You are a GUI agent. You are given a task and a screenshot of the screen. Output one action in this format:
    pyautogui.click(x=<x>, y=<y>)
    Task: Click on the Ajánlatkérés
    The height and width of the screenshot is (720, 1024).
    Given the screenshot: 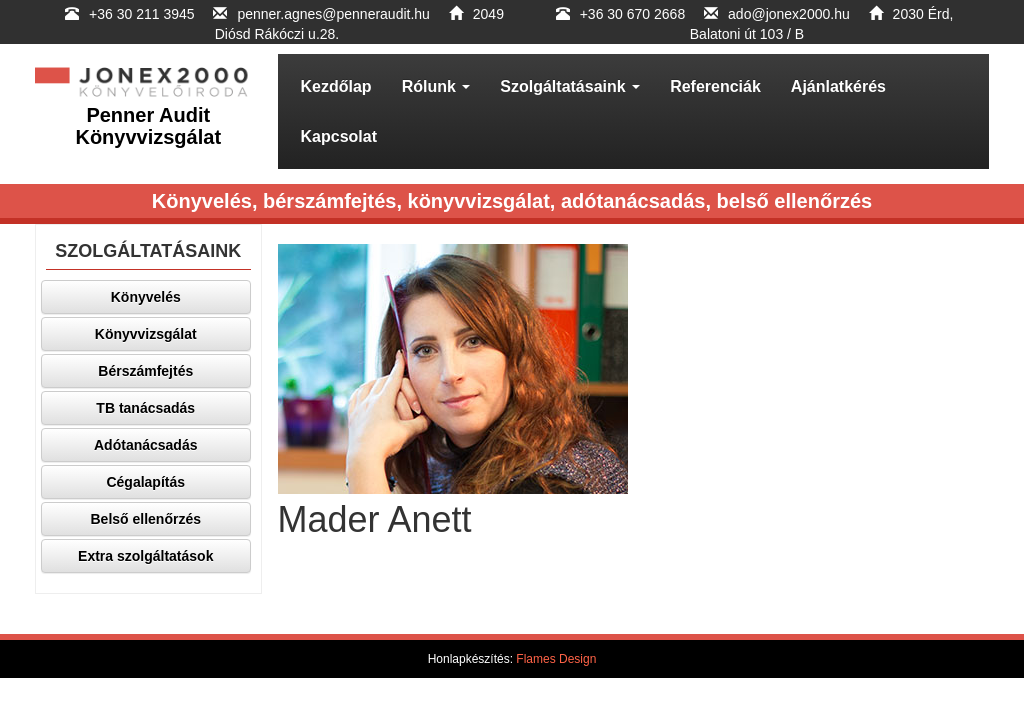 What is the action you would take?
    pyautogui.click(x=838, y=86)
    